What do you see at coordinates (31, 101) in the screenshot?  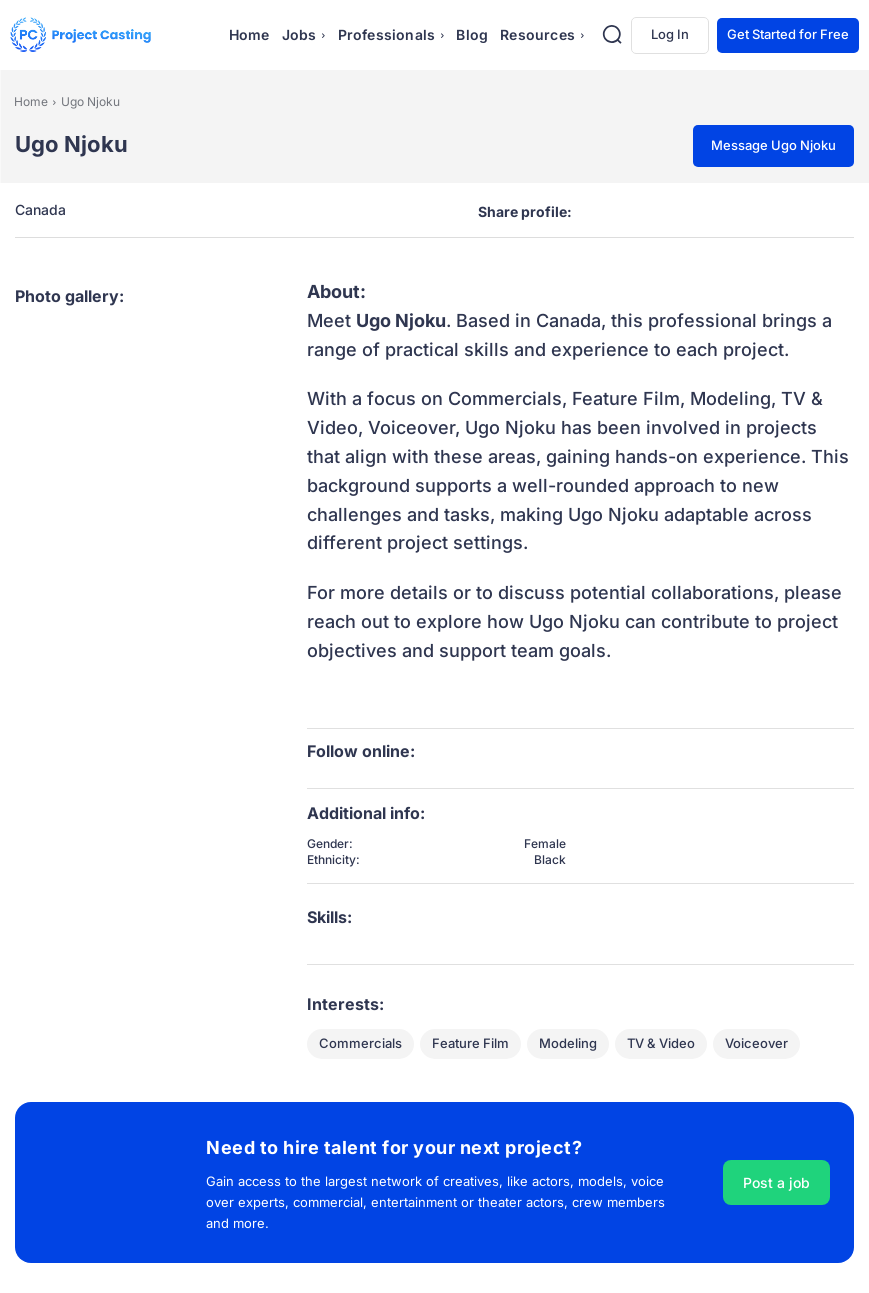 I see `Home` at bounding box center [31, 101].